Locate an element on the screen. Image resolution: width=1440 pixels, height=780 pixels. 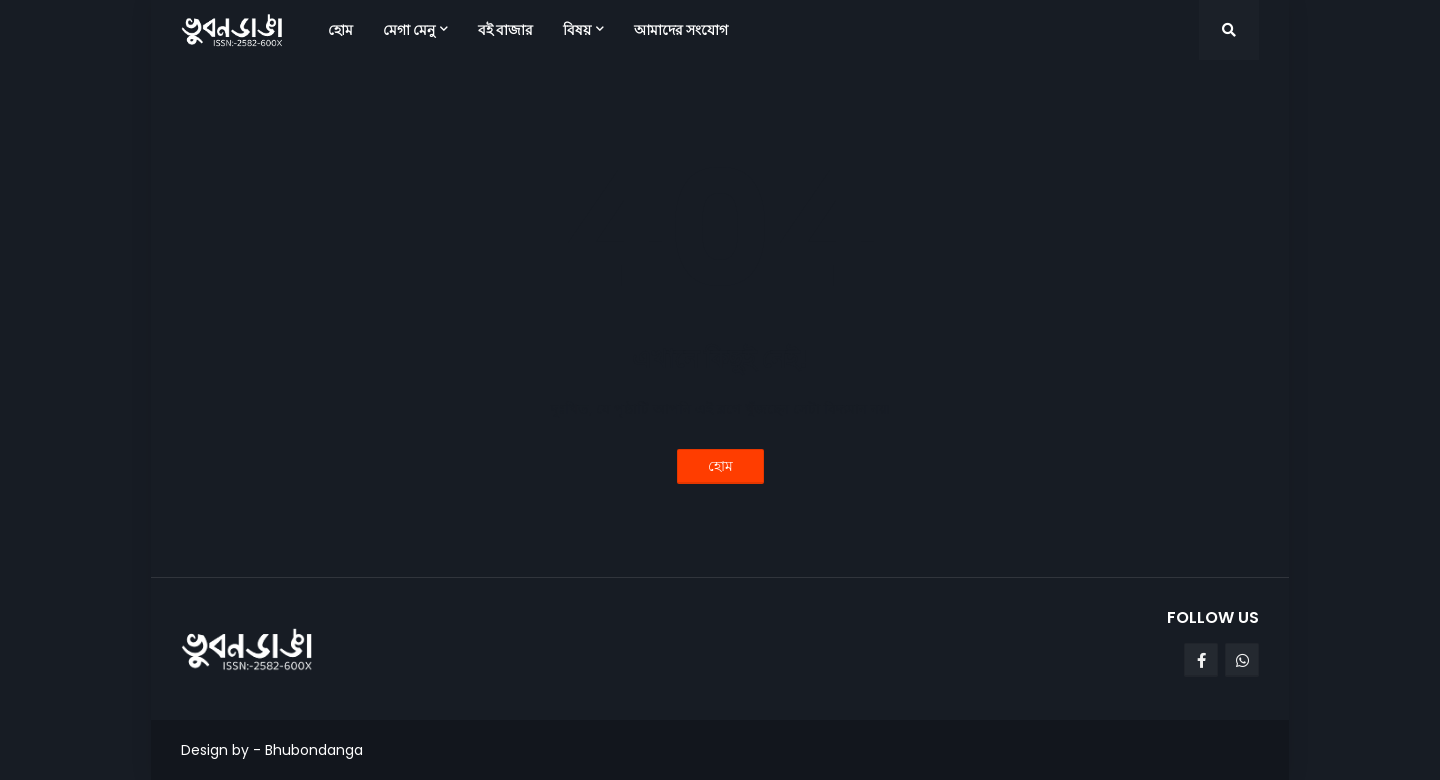
হোম [menuitem] is located at coordinates (340, 30).